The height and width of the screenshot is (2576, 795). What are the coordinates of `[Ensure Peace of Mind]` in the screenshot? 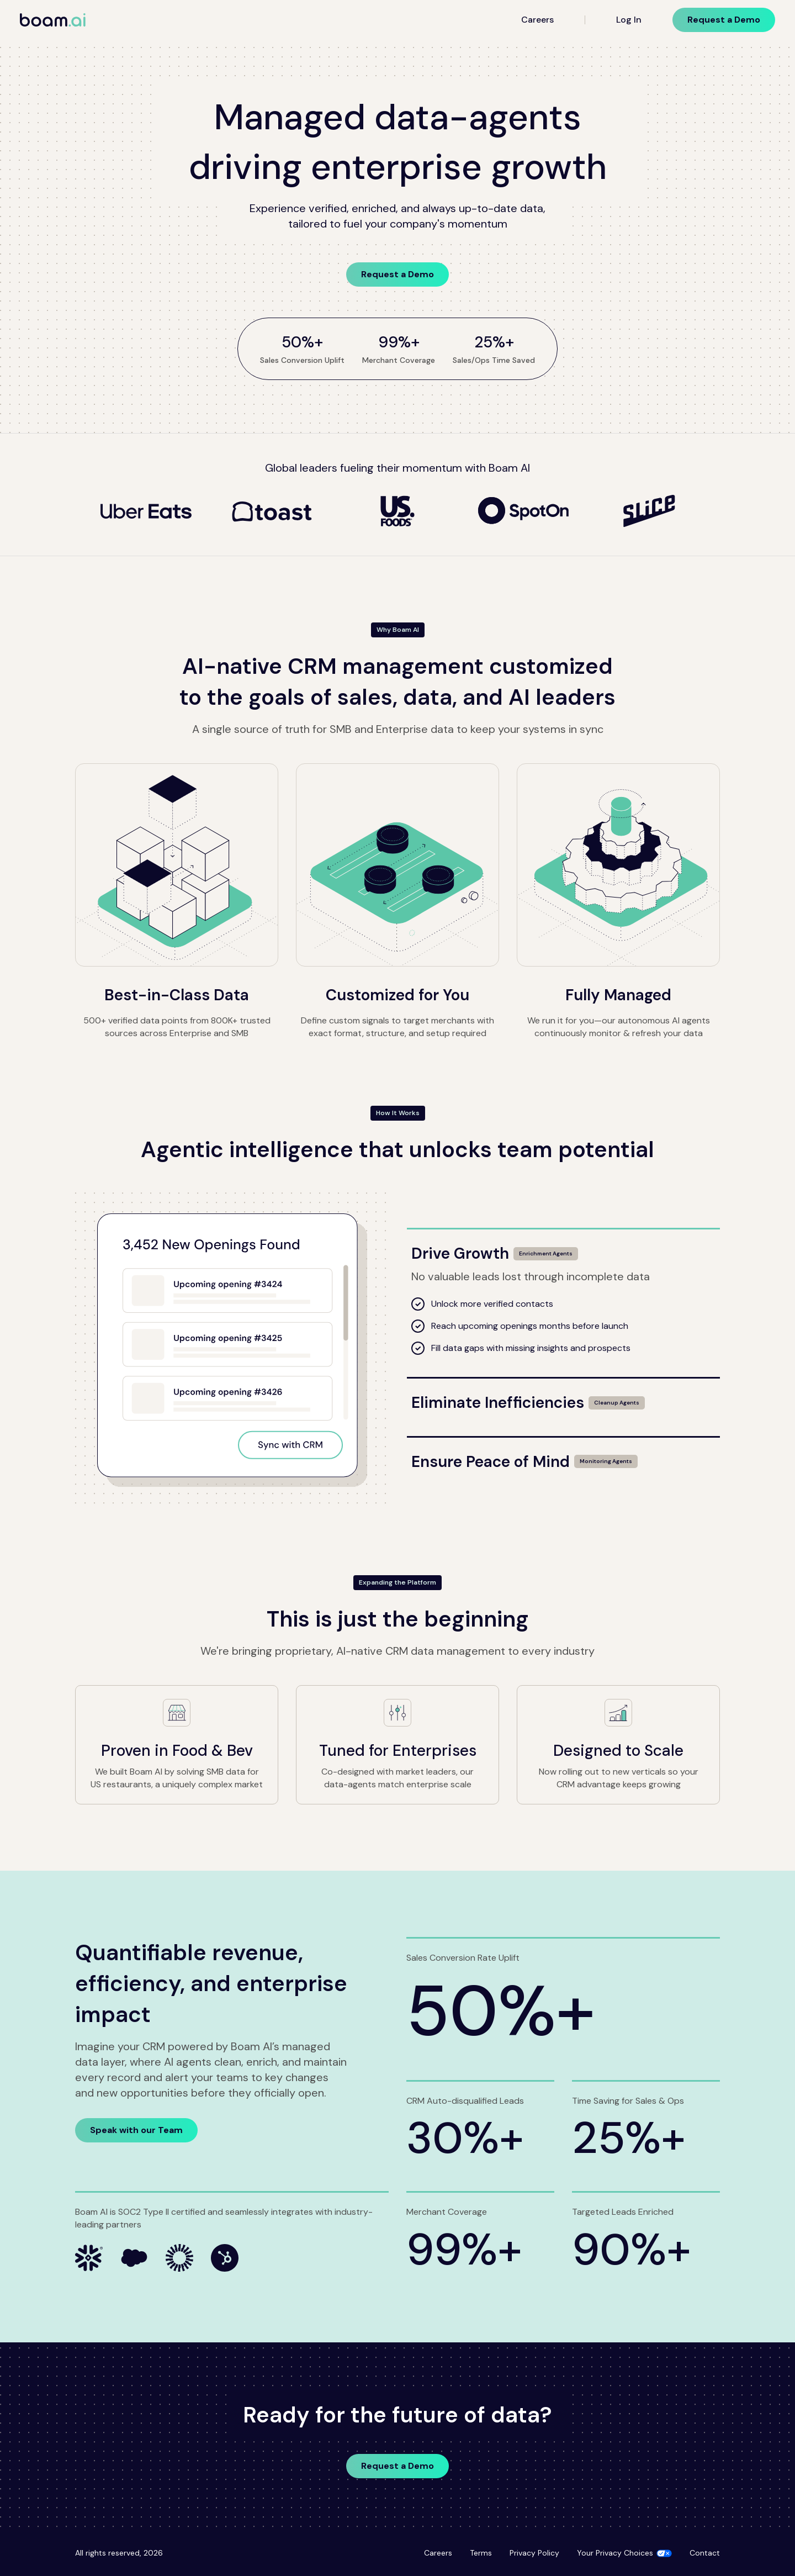 It's located at (563, 1455).